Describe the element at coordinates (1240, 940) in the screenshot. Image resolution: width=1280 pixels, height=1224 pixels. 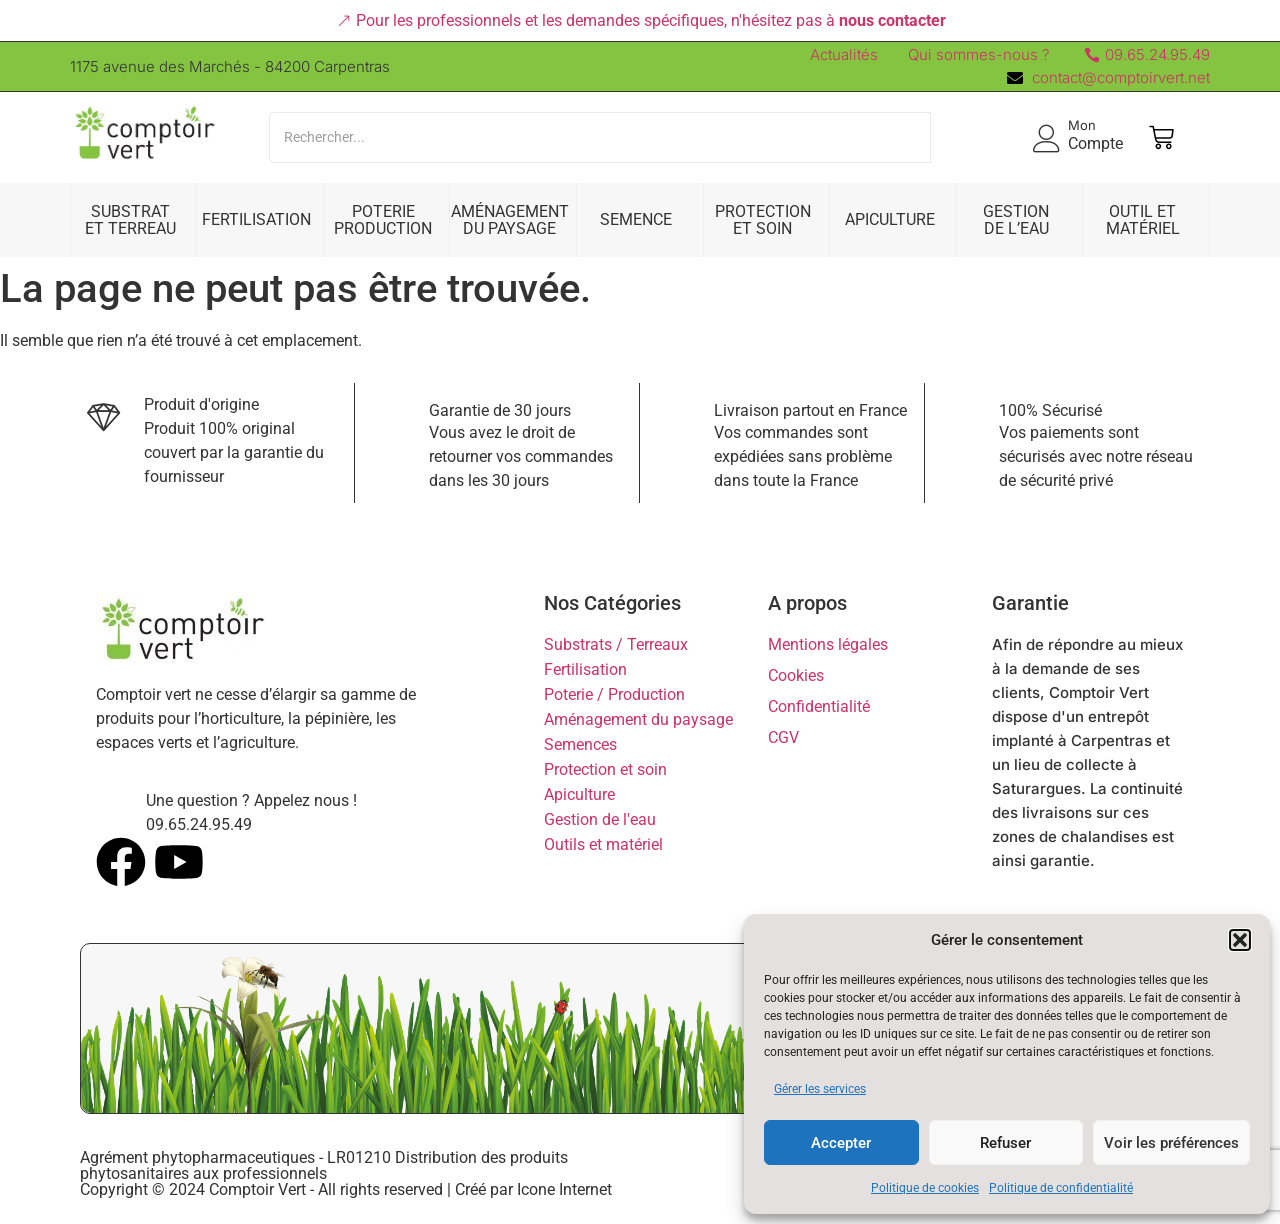
I see `[button]` at that location.